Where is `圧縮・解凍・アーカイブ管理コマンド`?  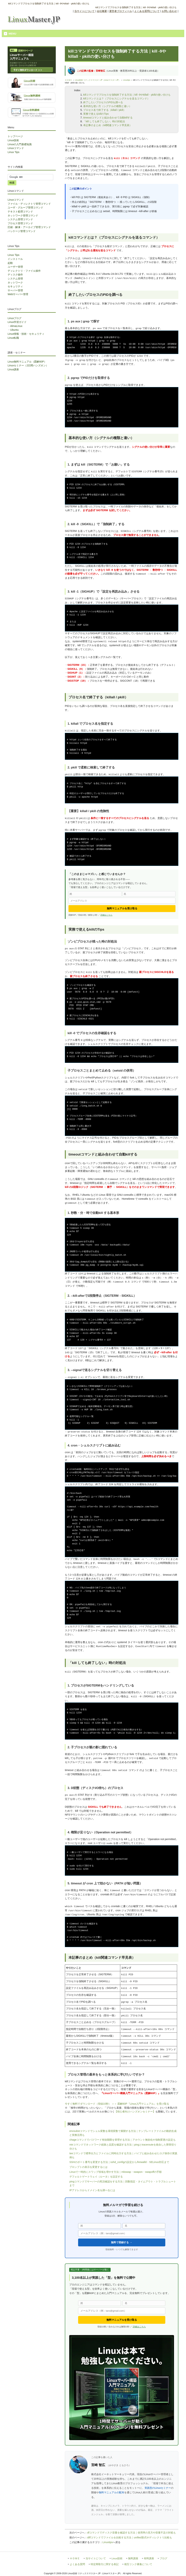
圧縮・解凍・アーカイブ管理コマンド is located at coordinates (29, 227).